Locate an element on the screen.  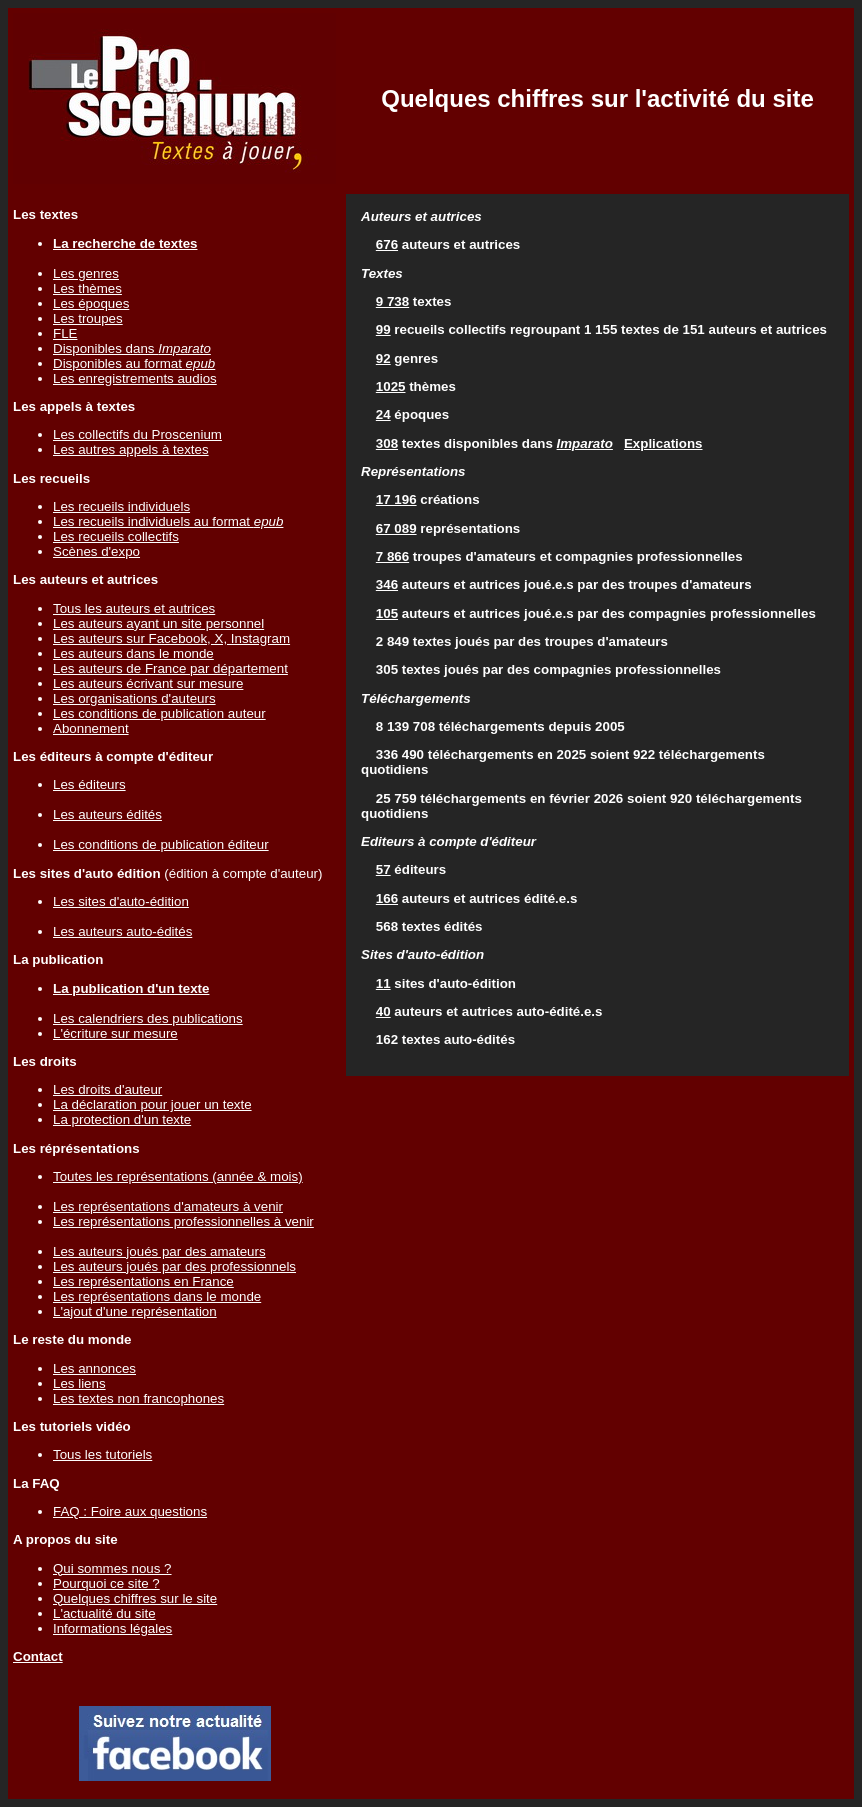
Les auteurs sur Facebook, X, Instagram is located at coordinates (171, 638).